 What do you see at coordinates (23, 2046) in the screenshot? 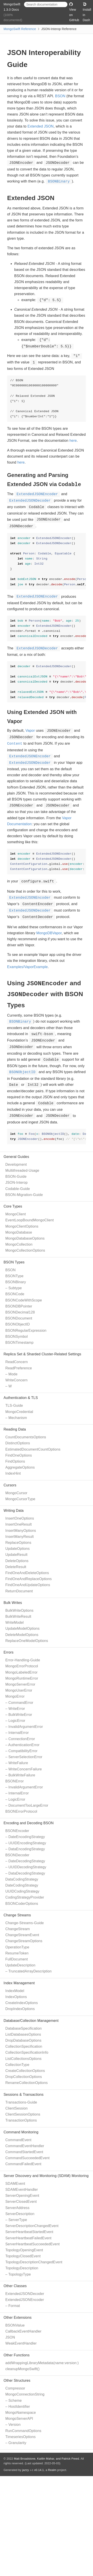
I see `CollectionSpecification` at bounding box center [23, 2046].